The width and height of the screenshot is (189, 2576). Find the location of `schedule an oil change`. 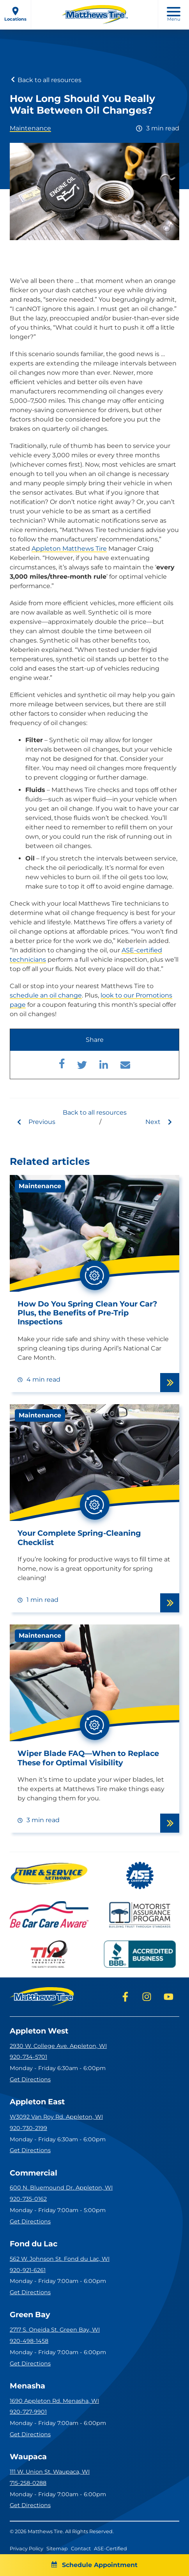

schedule an oil change is located at coordinates (46, 995).